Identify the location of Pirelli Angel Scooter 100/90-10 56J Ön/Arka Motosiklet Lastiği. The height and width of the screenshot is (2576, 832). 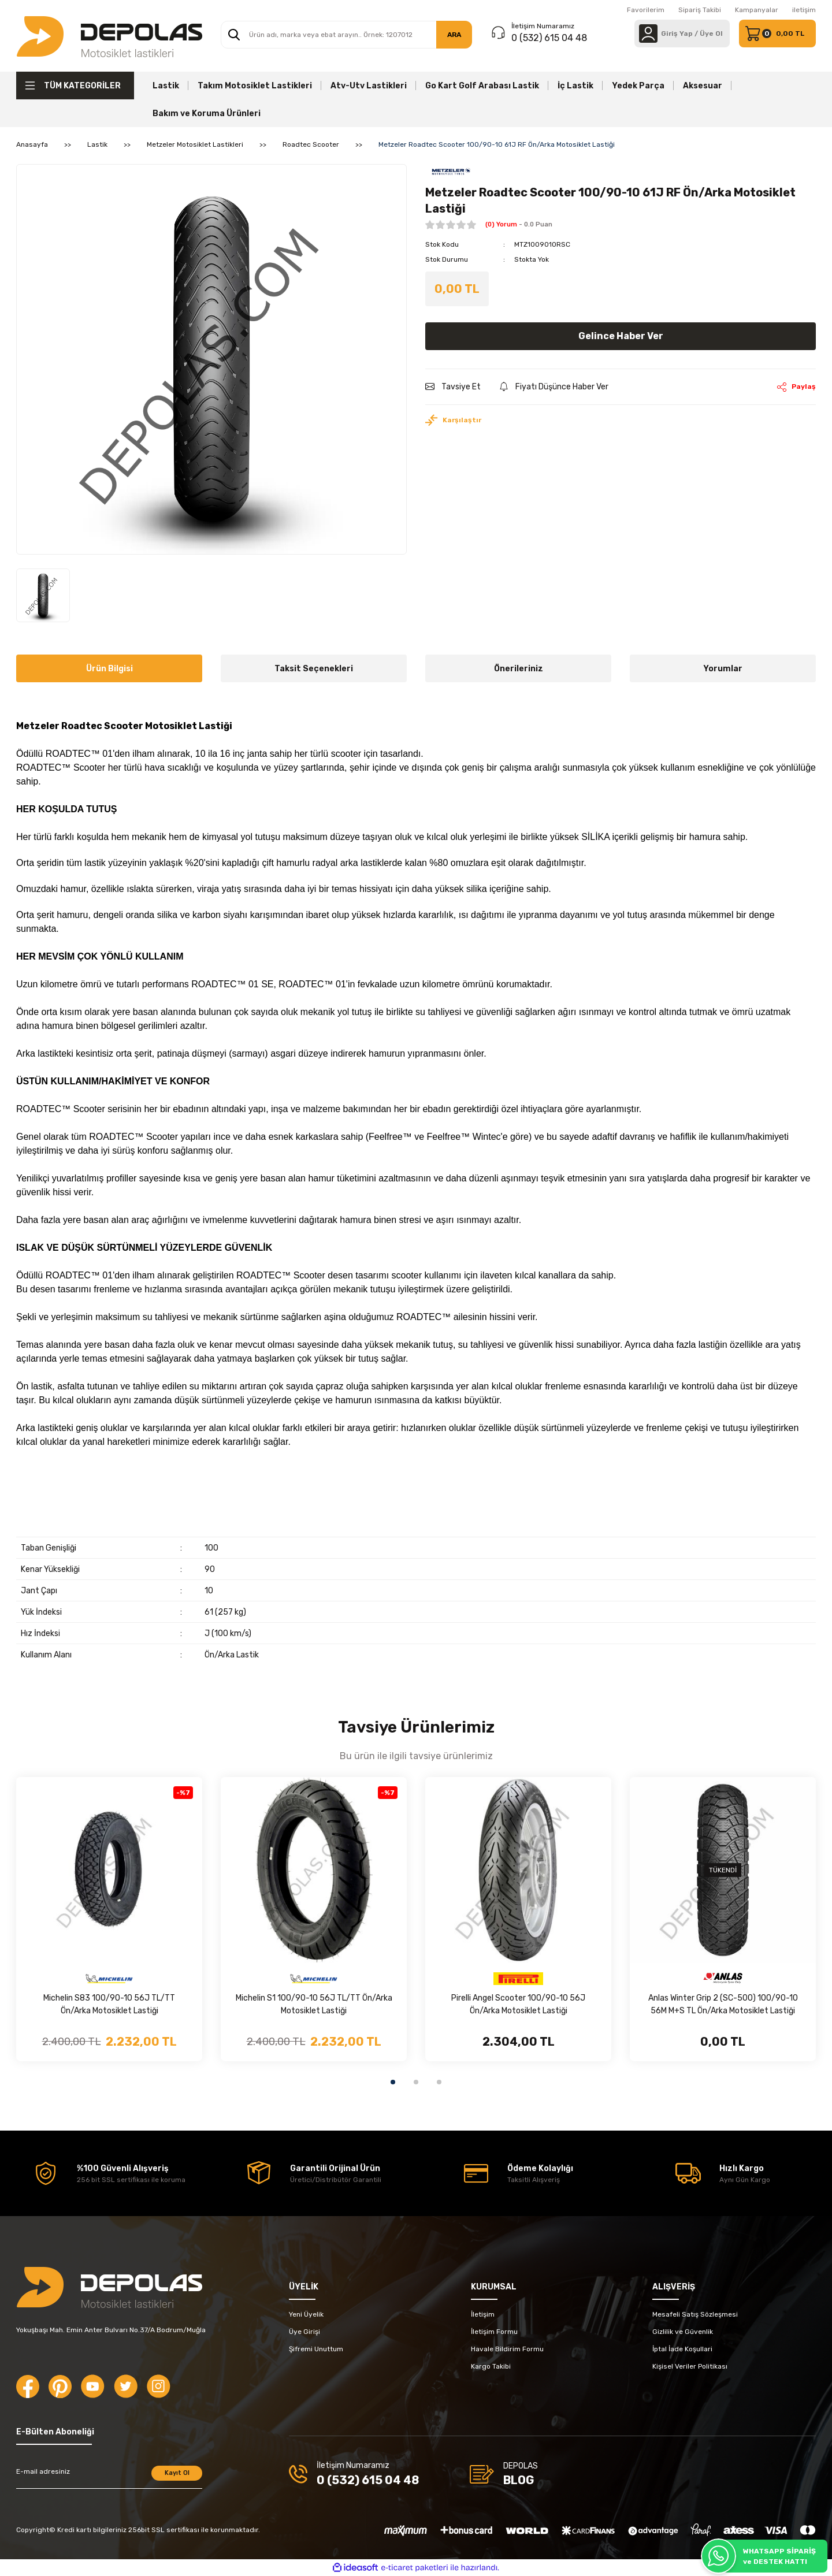
(518, 2004).